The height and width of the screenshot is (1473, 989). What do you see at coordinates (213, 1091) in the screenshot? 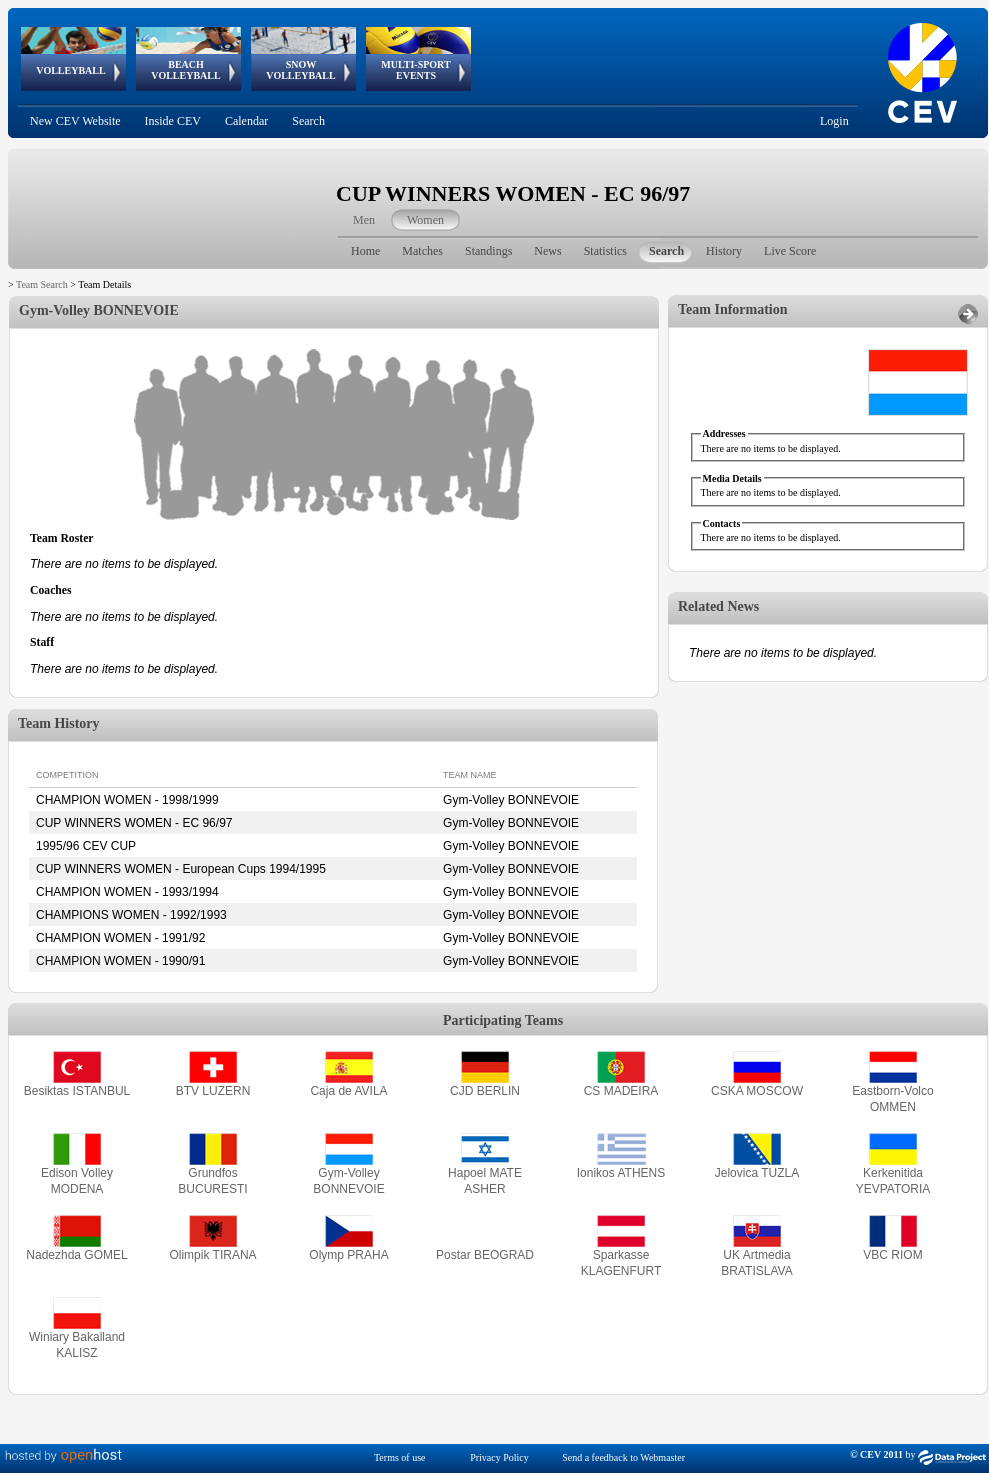
I see `BTV LUZERN` at bounding box center [213, 1091].